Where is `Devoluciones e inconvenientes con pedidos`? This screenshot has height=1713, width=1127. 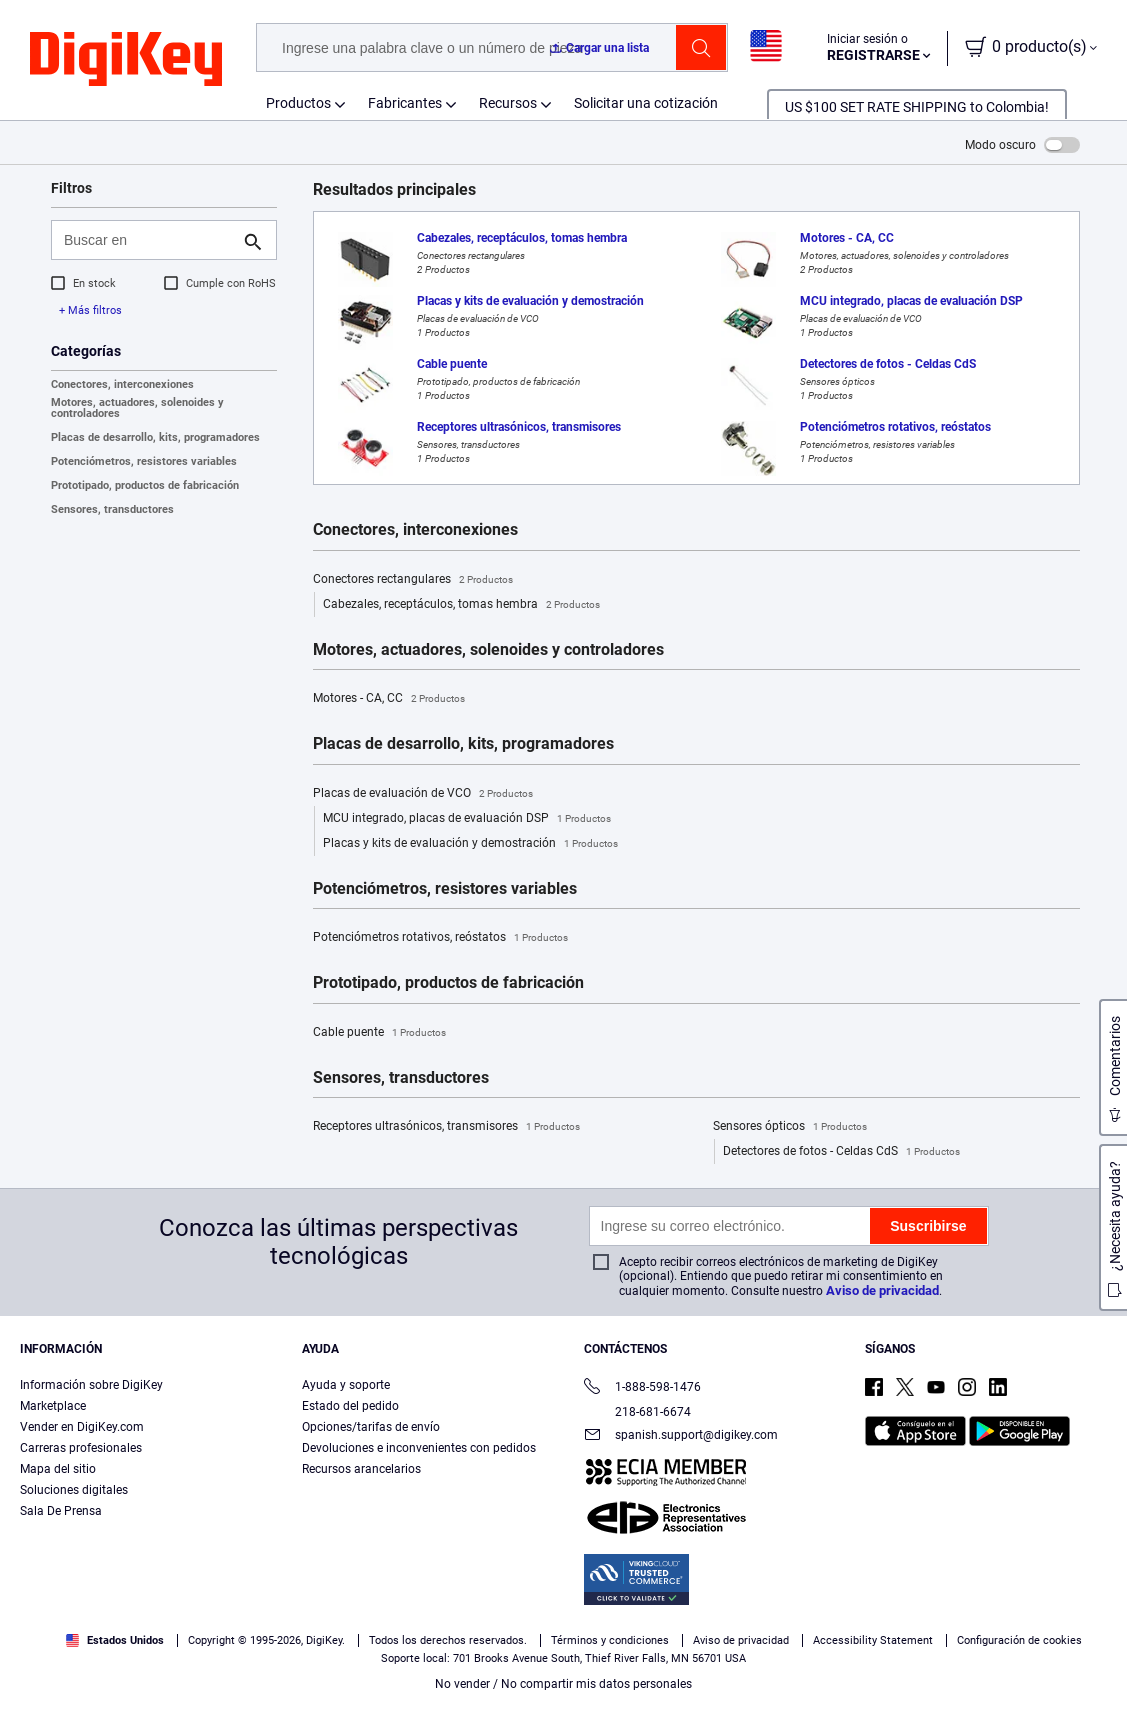
Devoluciones e inconvenientes con pedidos is located at coordinates (419, 1448).